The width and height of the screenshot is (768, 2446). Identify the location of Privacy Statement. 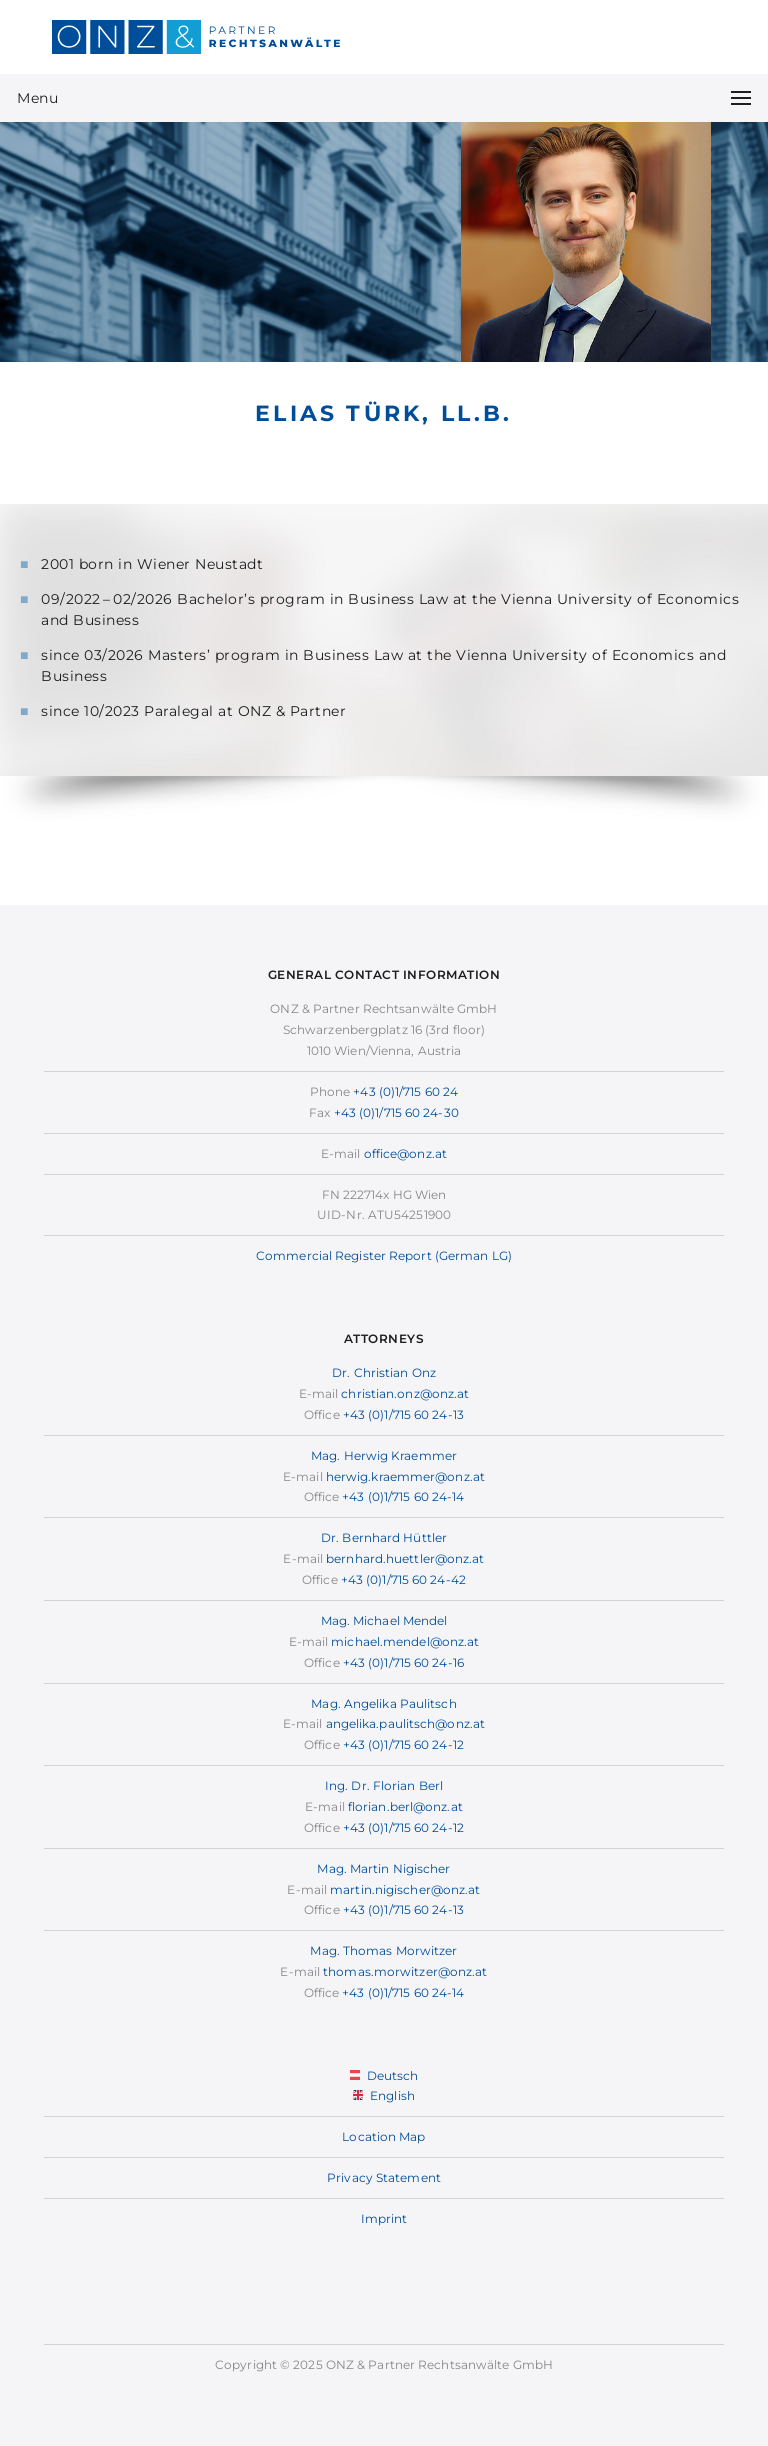
(384, 2177).